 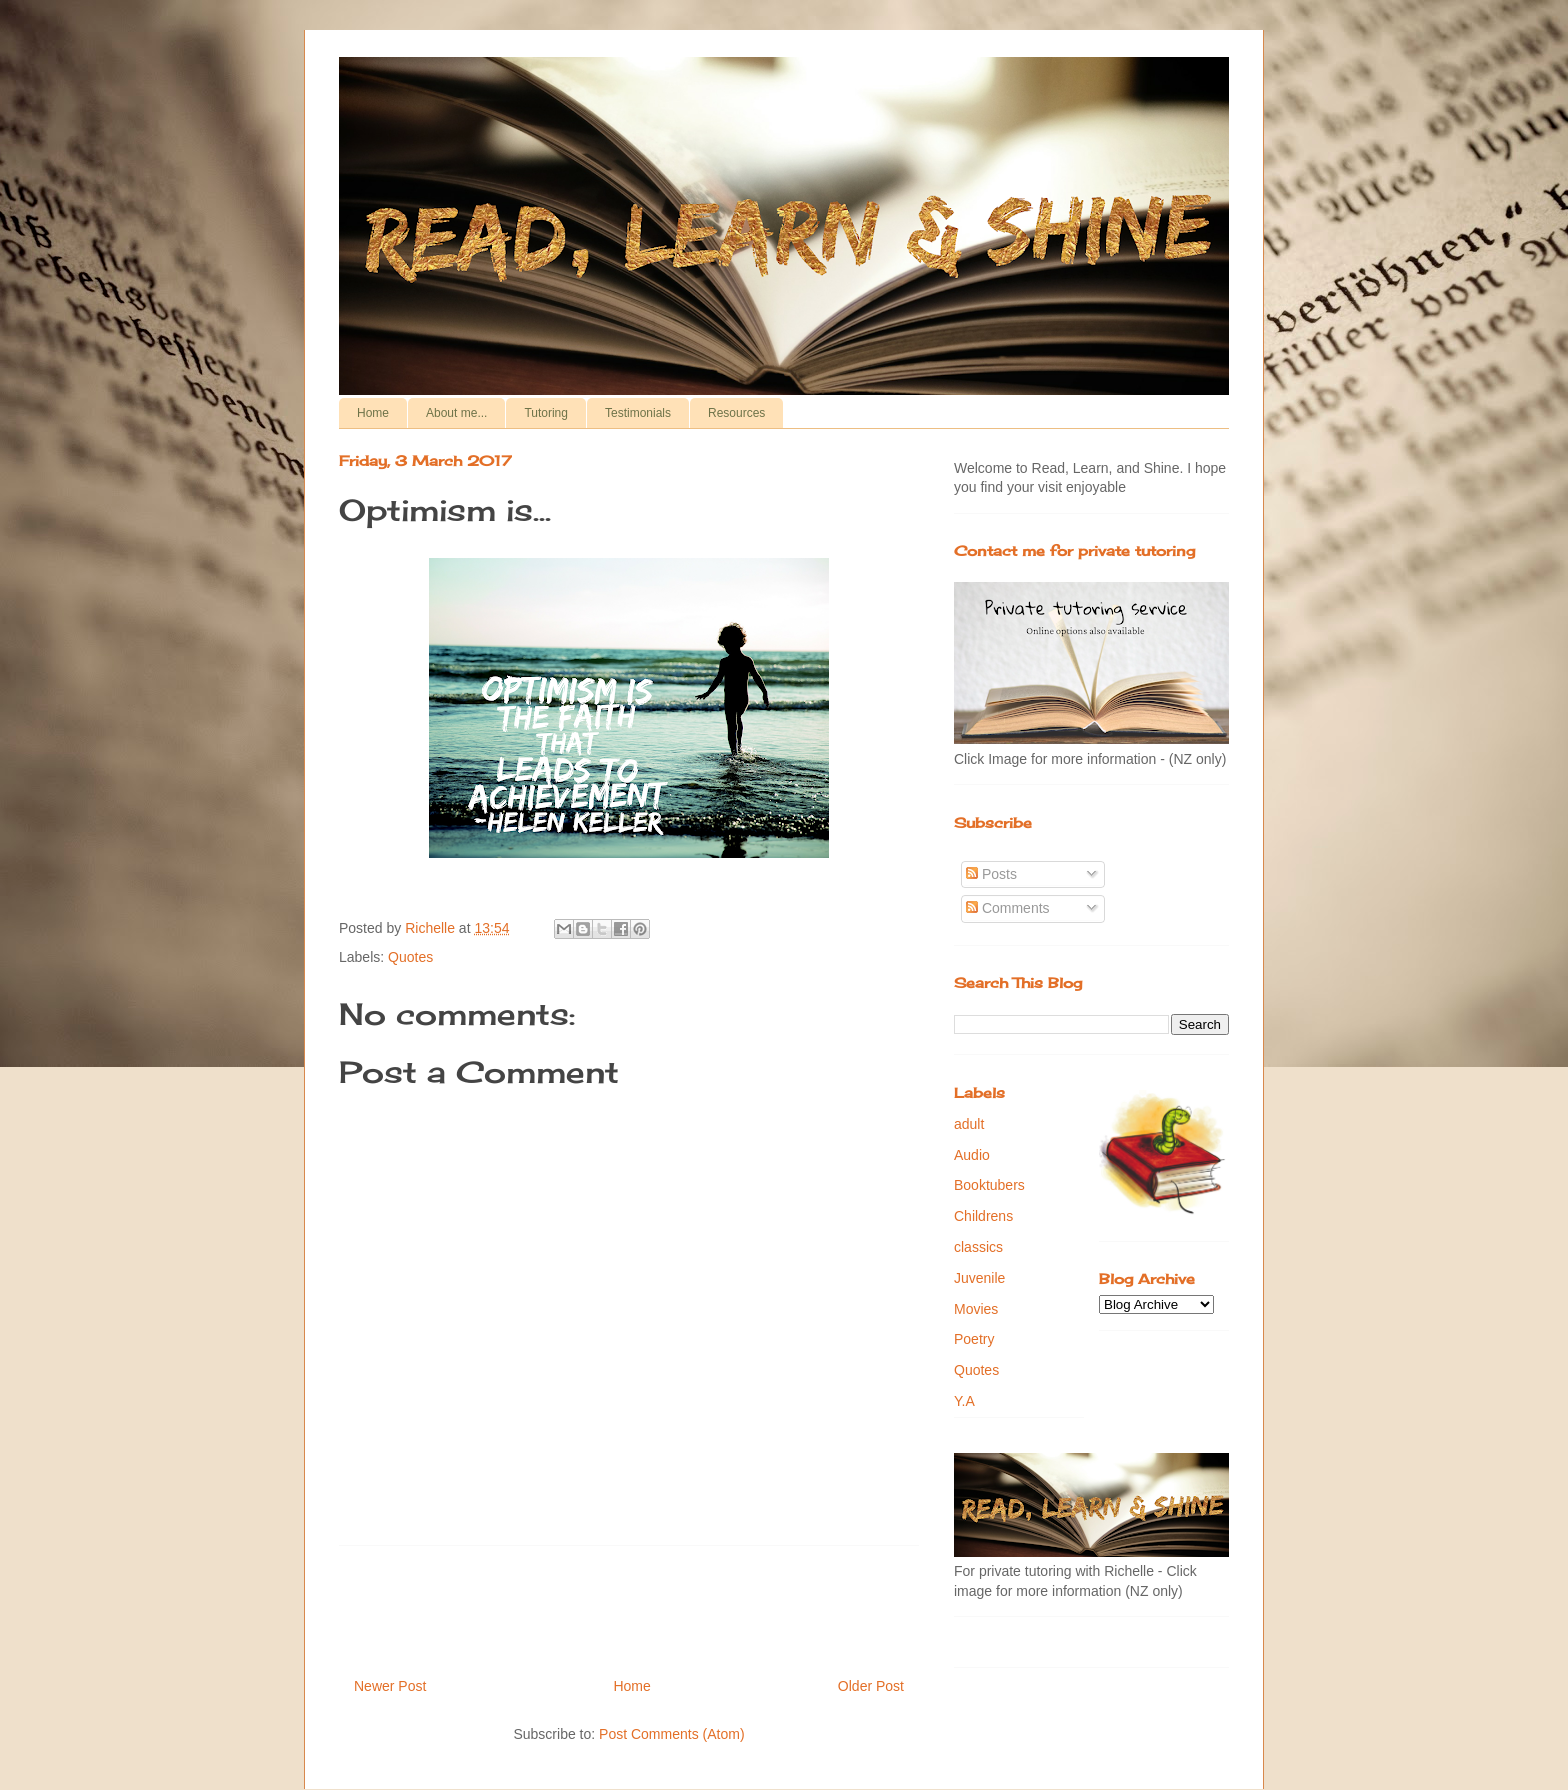 What do you see at coordinates (456, 413) in the screenshot?
I see `About me...` at bounding box center [456, 413].